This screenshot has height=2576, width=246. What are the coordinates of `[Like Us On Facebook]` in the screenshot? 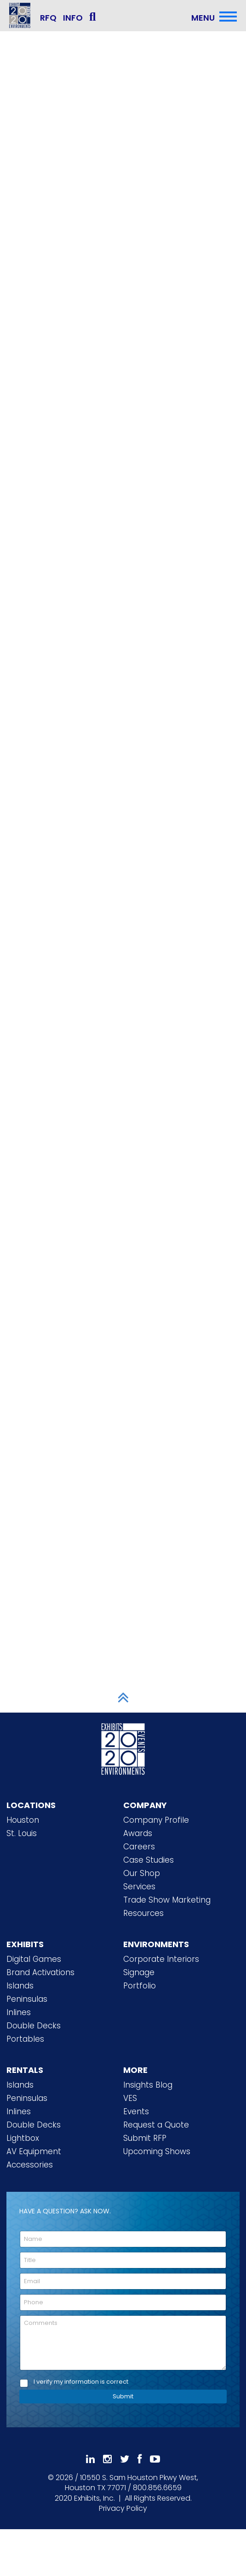 It's located at (139, 2459).